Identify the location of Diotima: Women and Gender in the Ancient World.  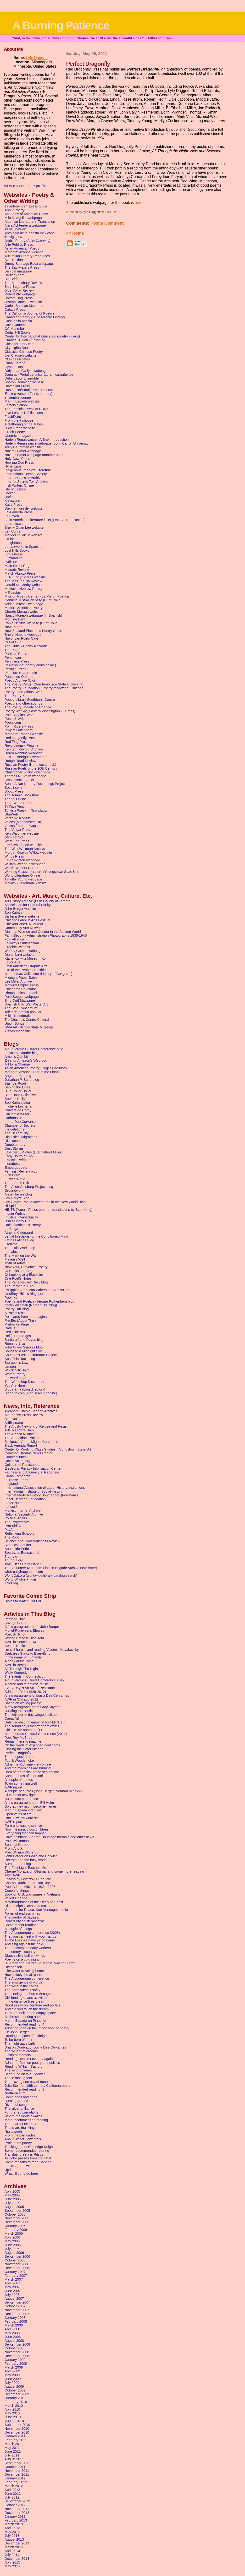
(43, 932).